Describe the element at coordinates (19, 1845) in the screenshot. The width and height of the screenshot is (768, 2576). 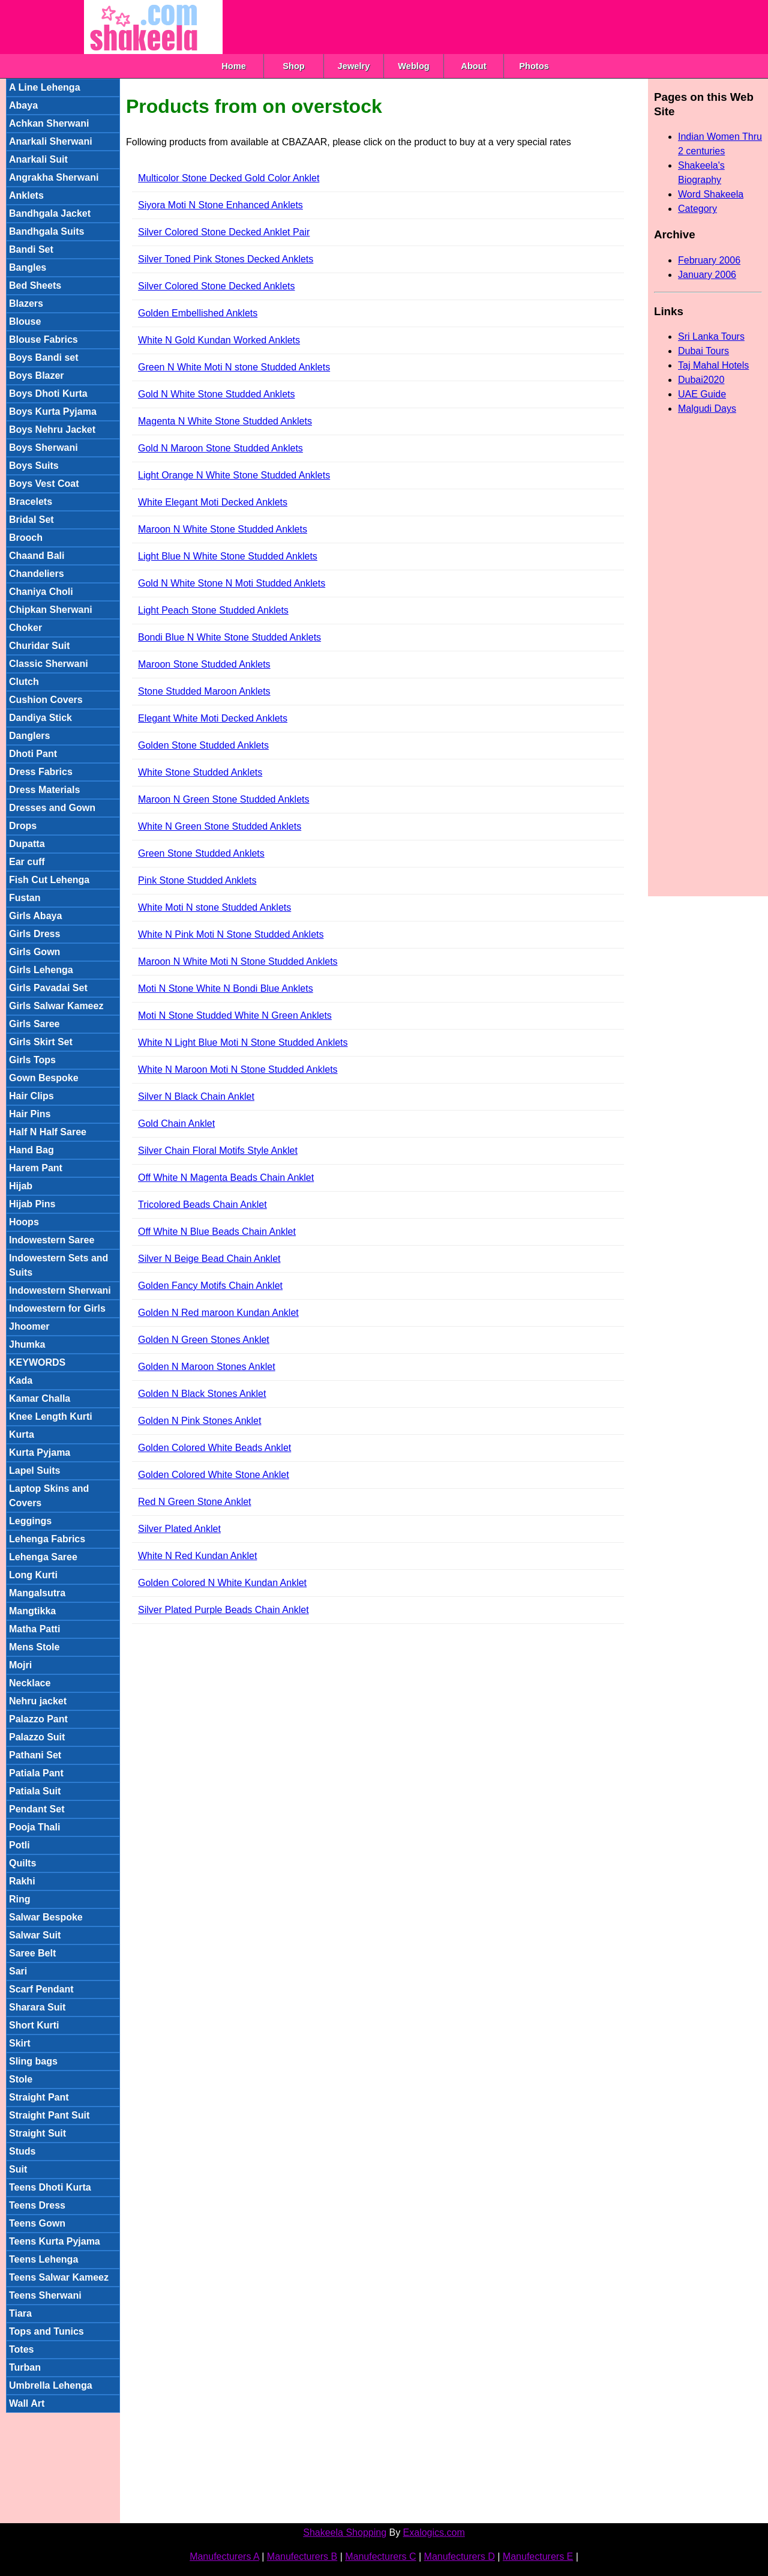
I see `Potli` at that location.